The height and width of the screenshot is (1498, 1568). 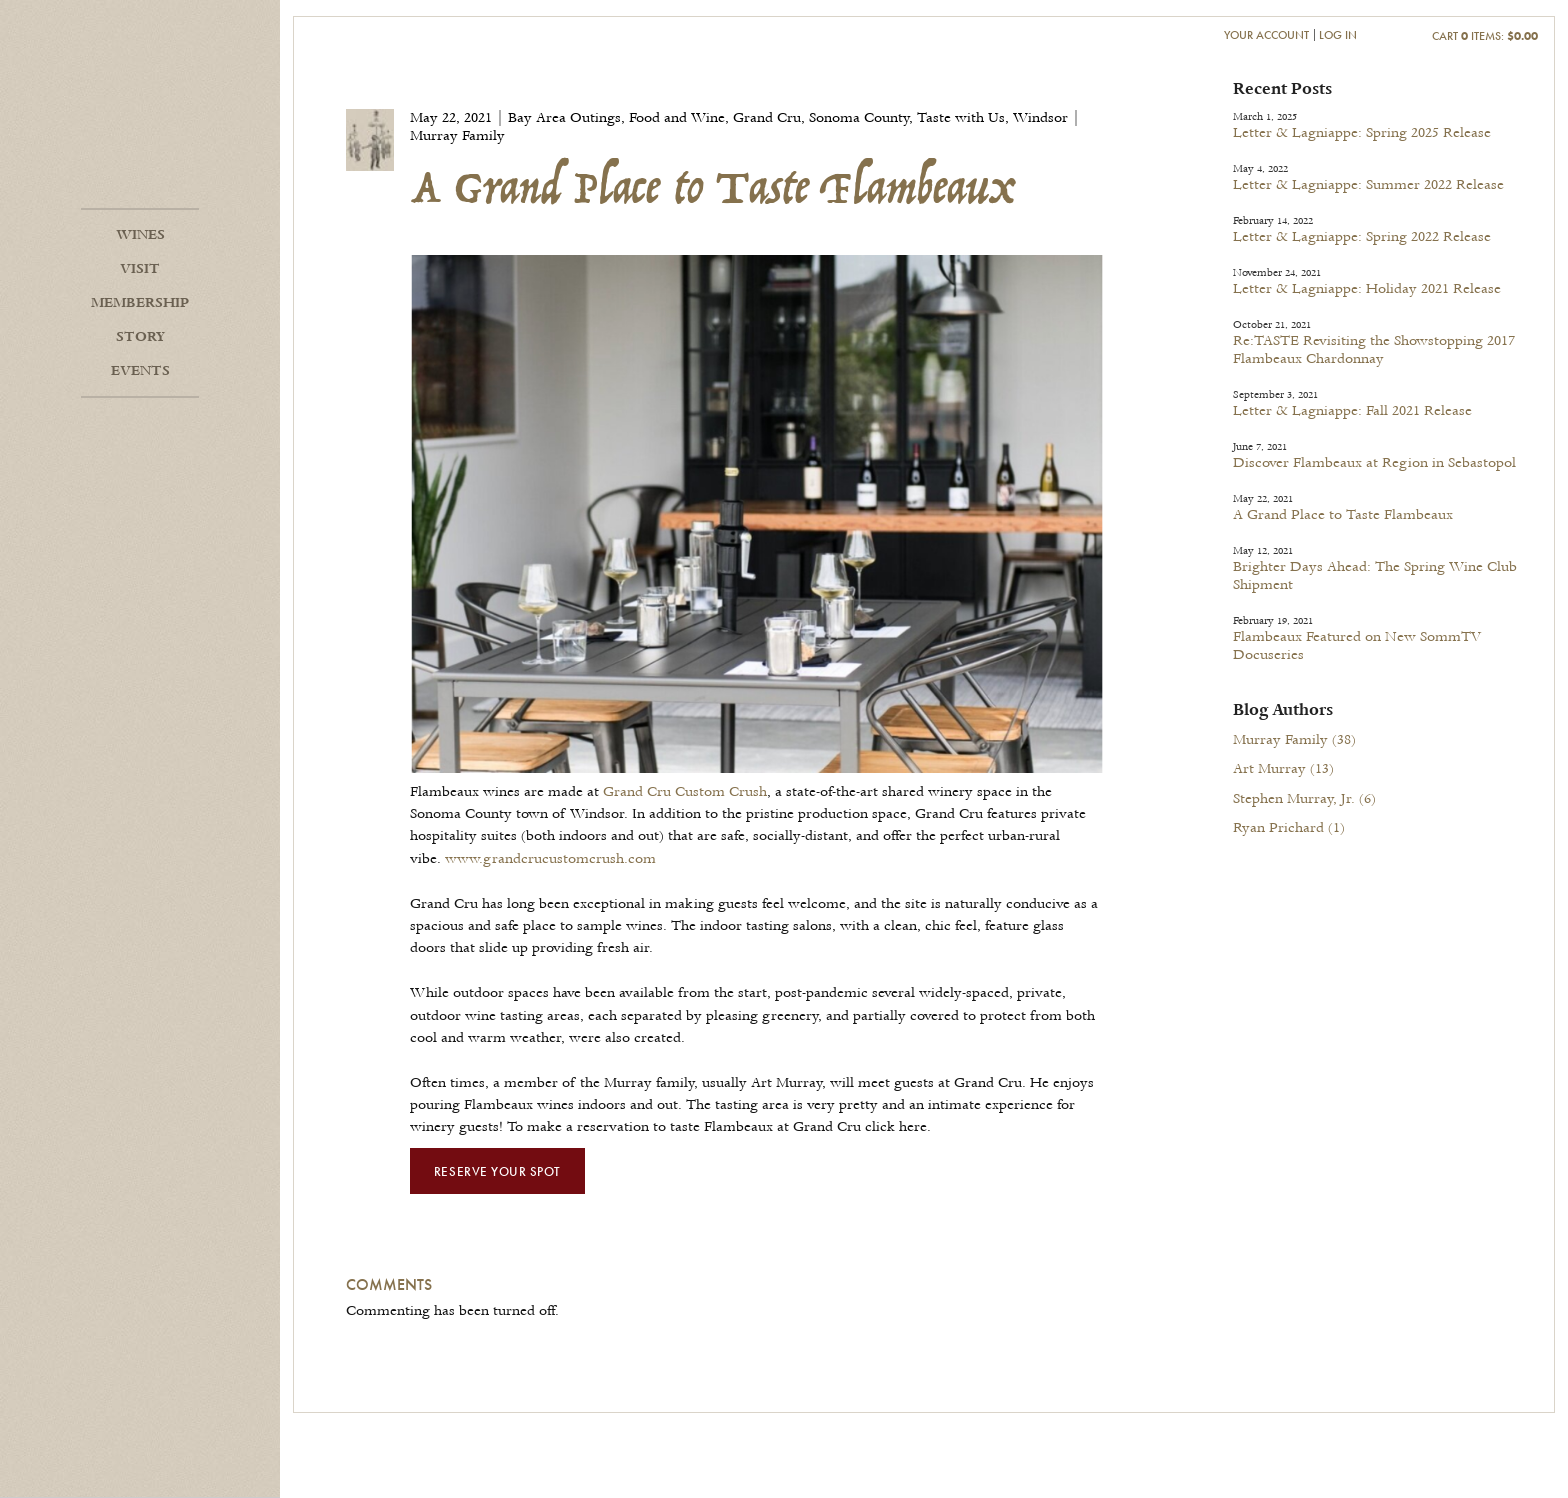 What do you see at coordinates (1343, 515) in the screenshot?
I see `A Grand Place to Taste Flambeaux` at bounding box center [1343, 515].